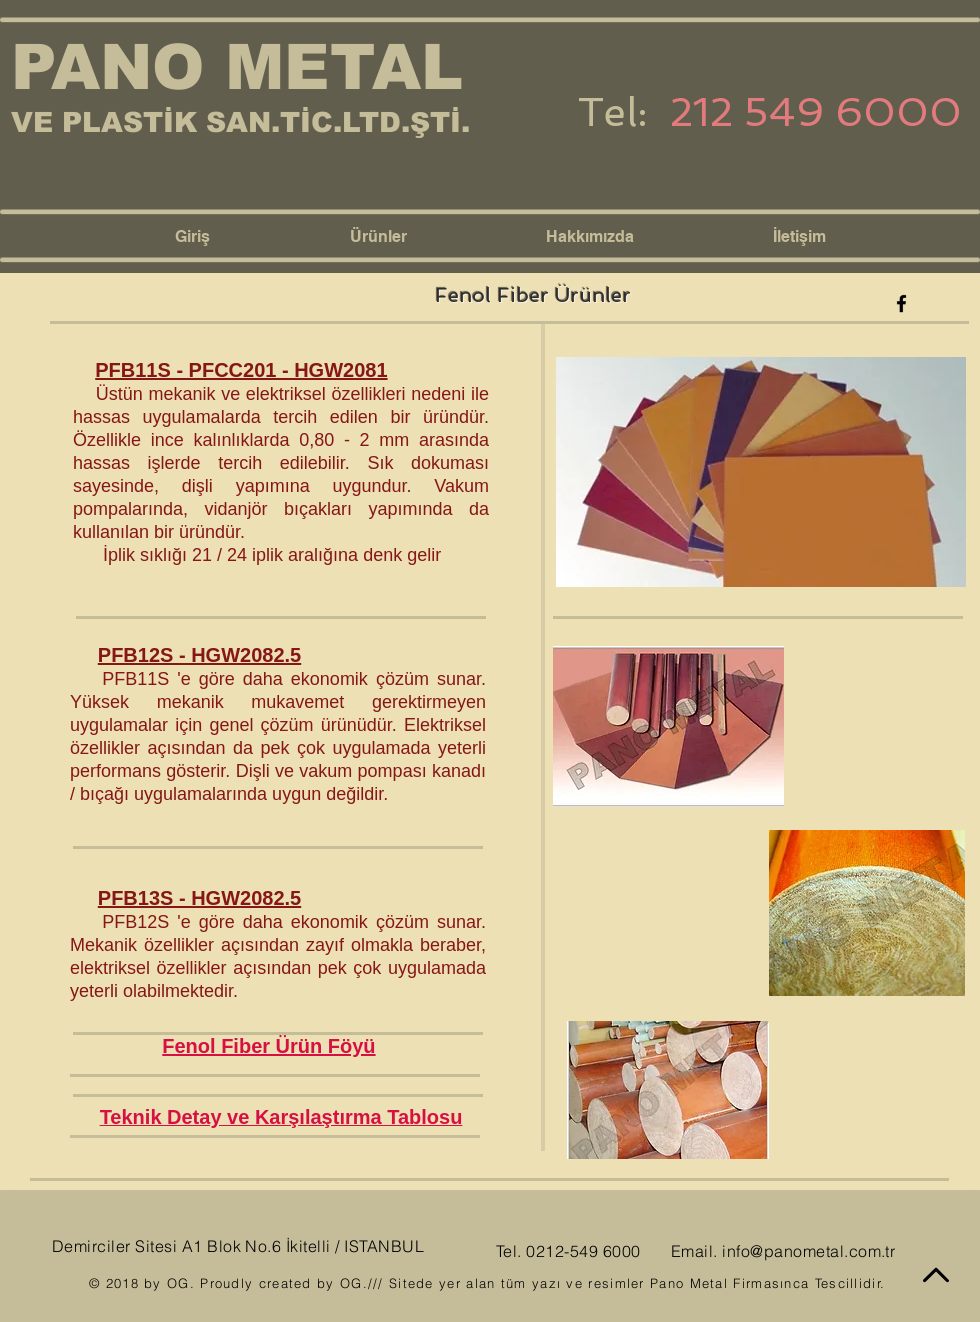 This screenshot has height=1322, width=980. What do you see at coordinates (808, 1251) in the screenshot?
I see `info@panometal.com.tr` at bounding box center [808, 1251].